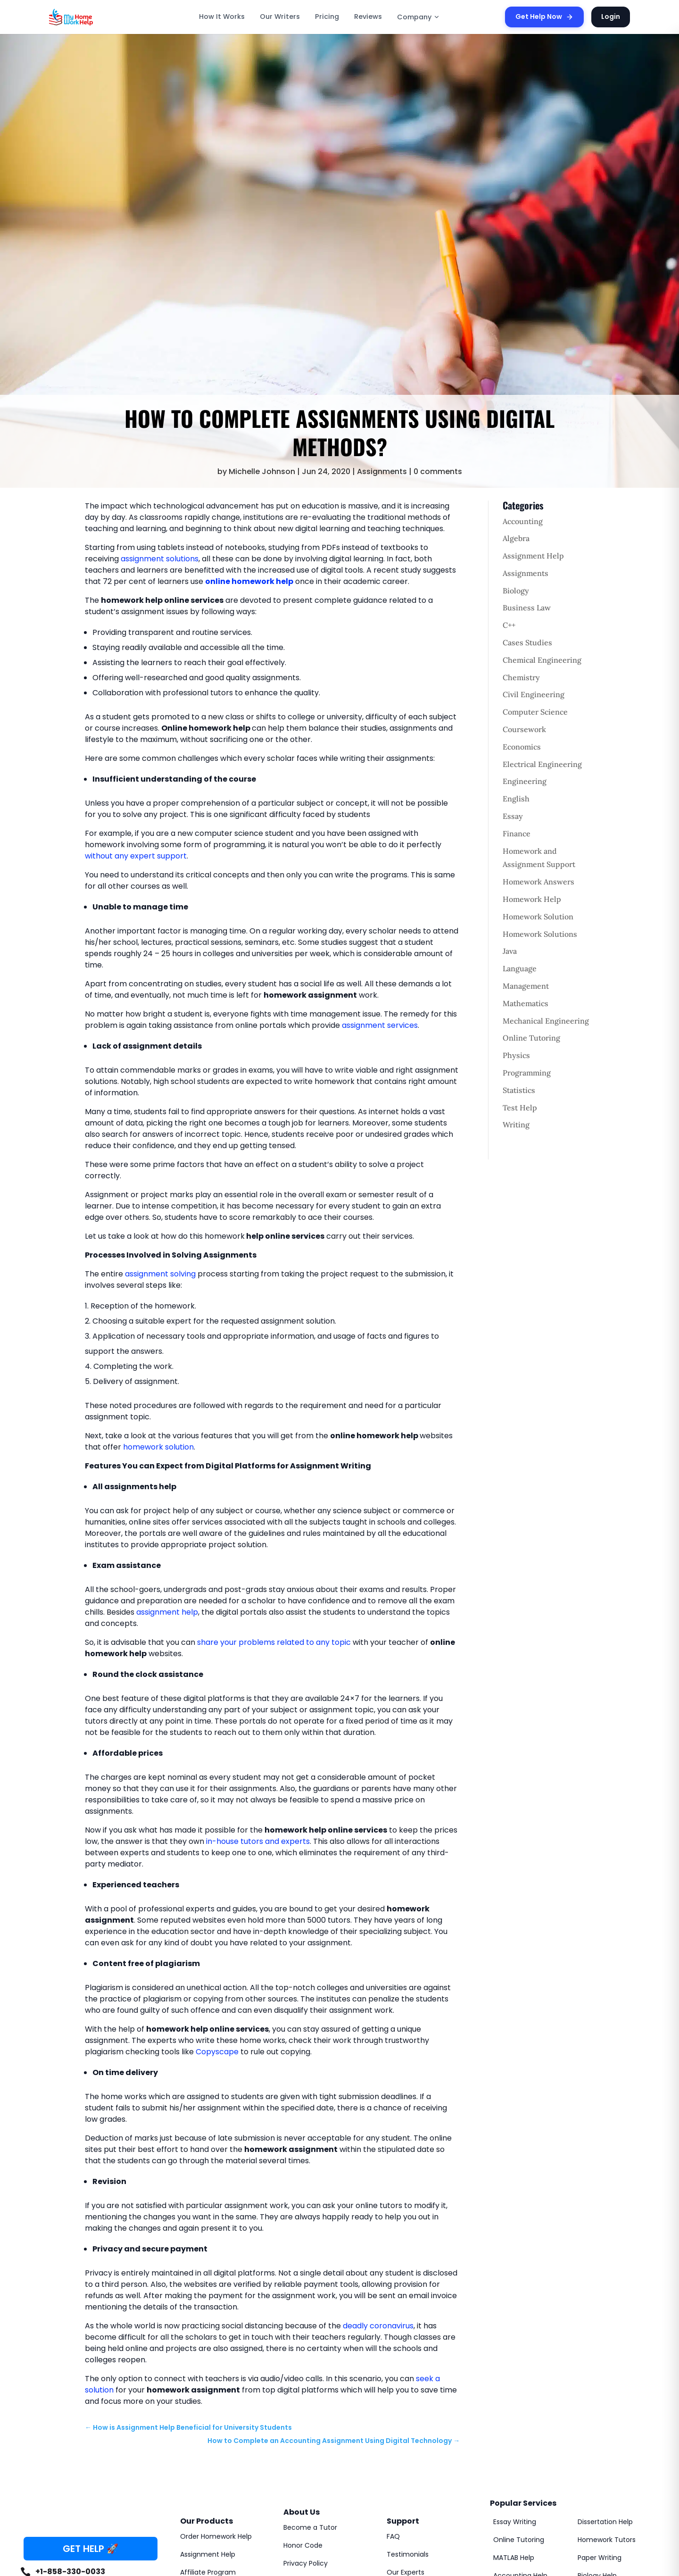 This screenshot has width=679, height=2576. I want to click on Biology, so click(516, 590).